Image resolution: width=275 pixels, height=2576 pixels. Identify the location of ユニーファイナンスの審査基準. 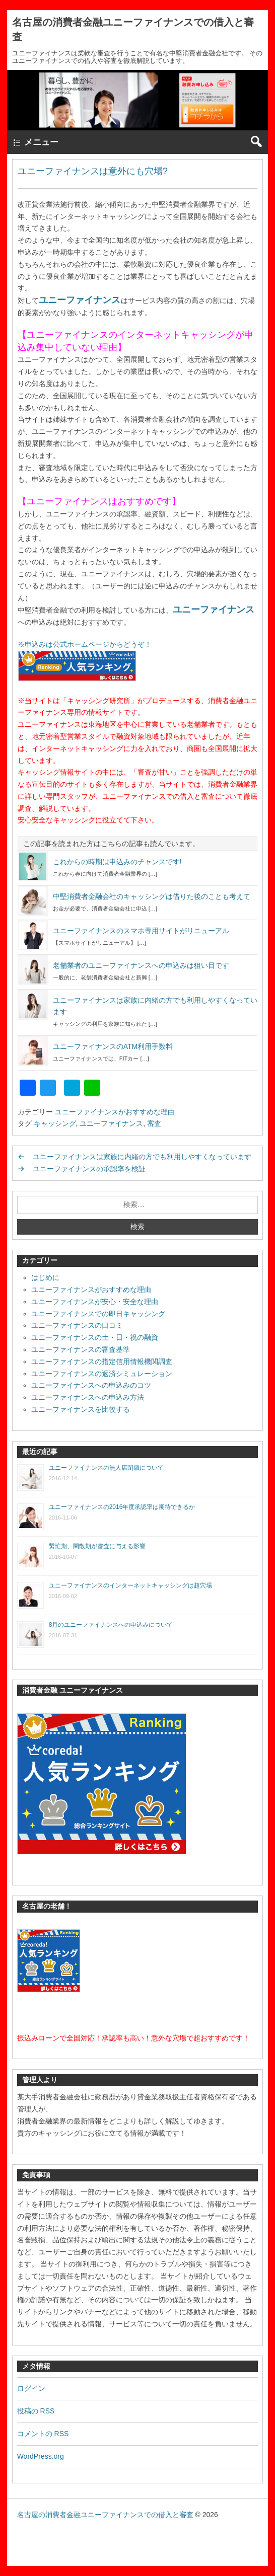
(80, 1349).